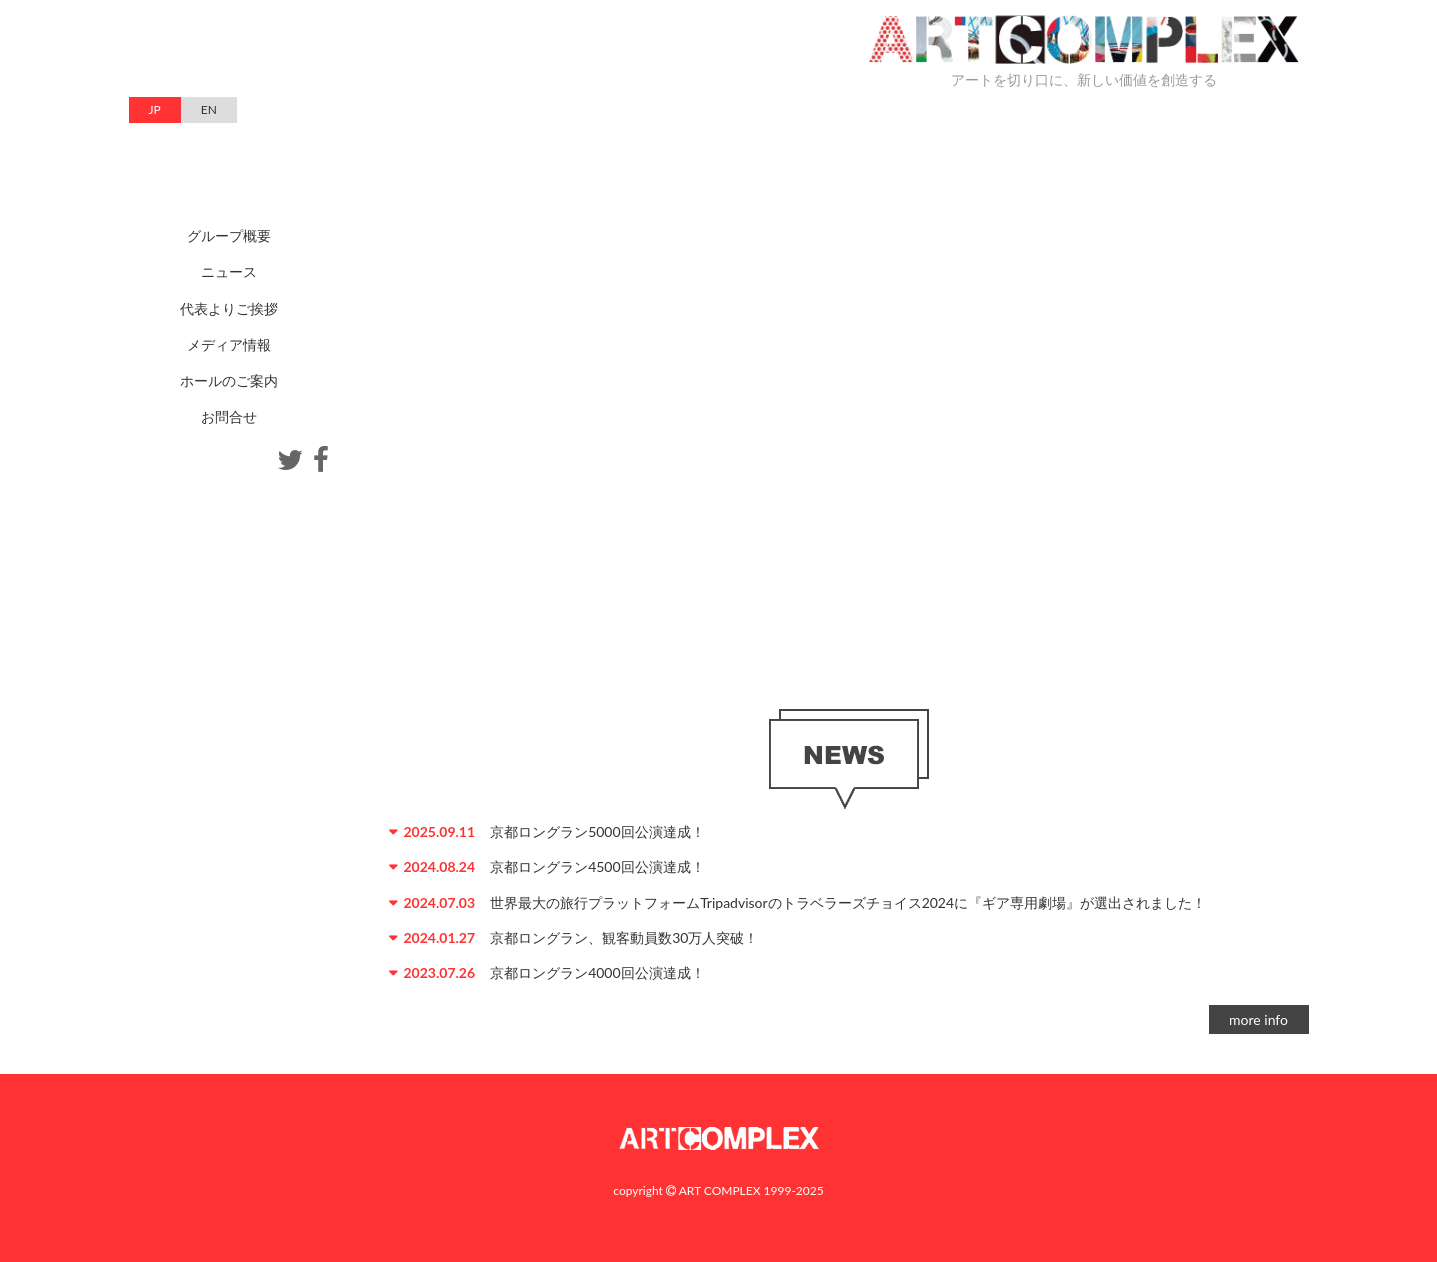 The width and height of the screenshot is (1437, 1262). Describe the element at coordinates (597, 866) in the screenshot. I see `京都ロングラン4500回公演達成！` at that location.